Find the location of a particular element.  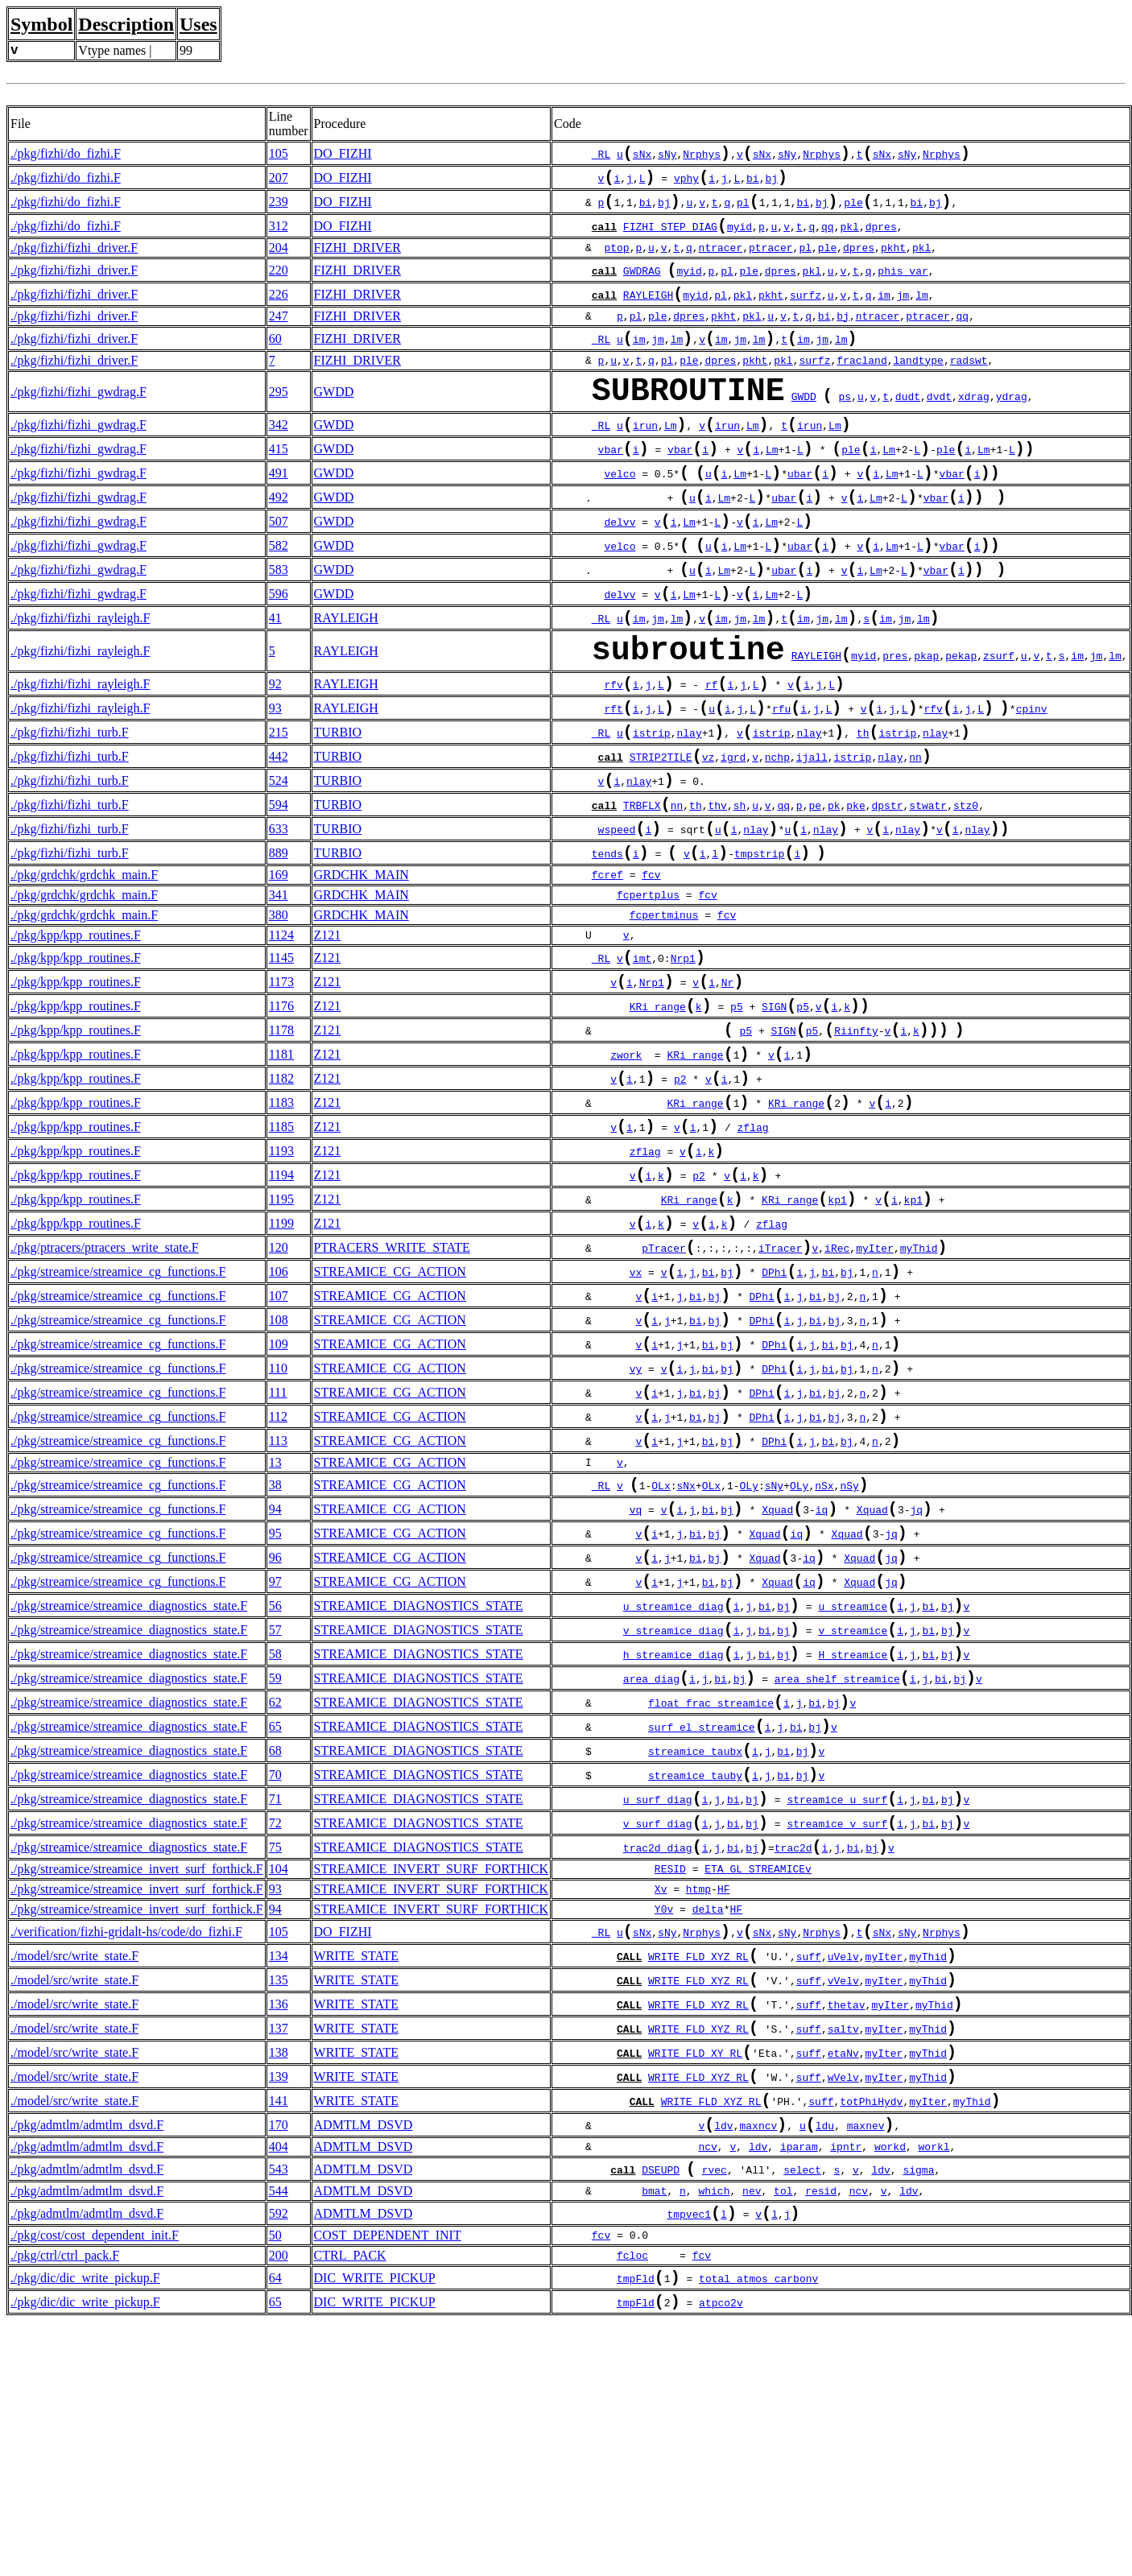

120 is located at coordinates (278, 1381).